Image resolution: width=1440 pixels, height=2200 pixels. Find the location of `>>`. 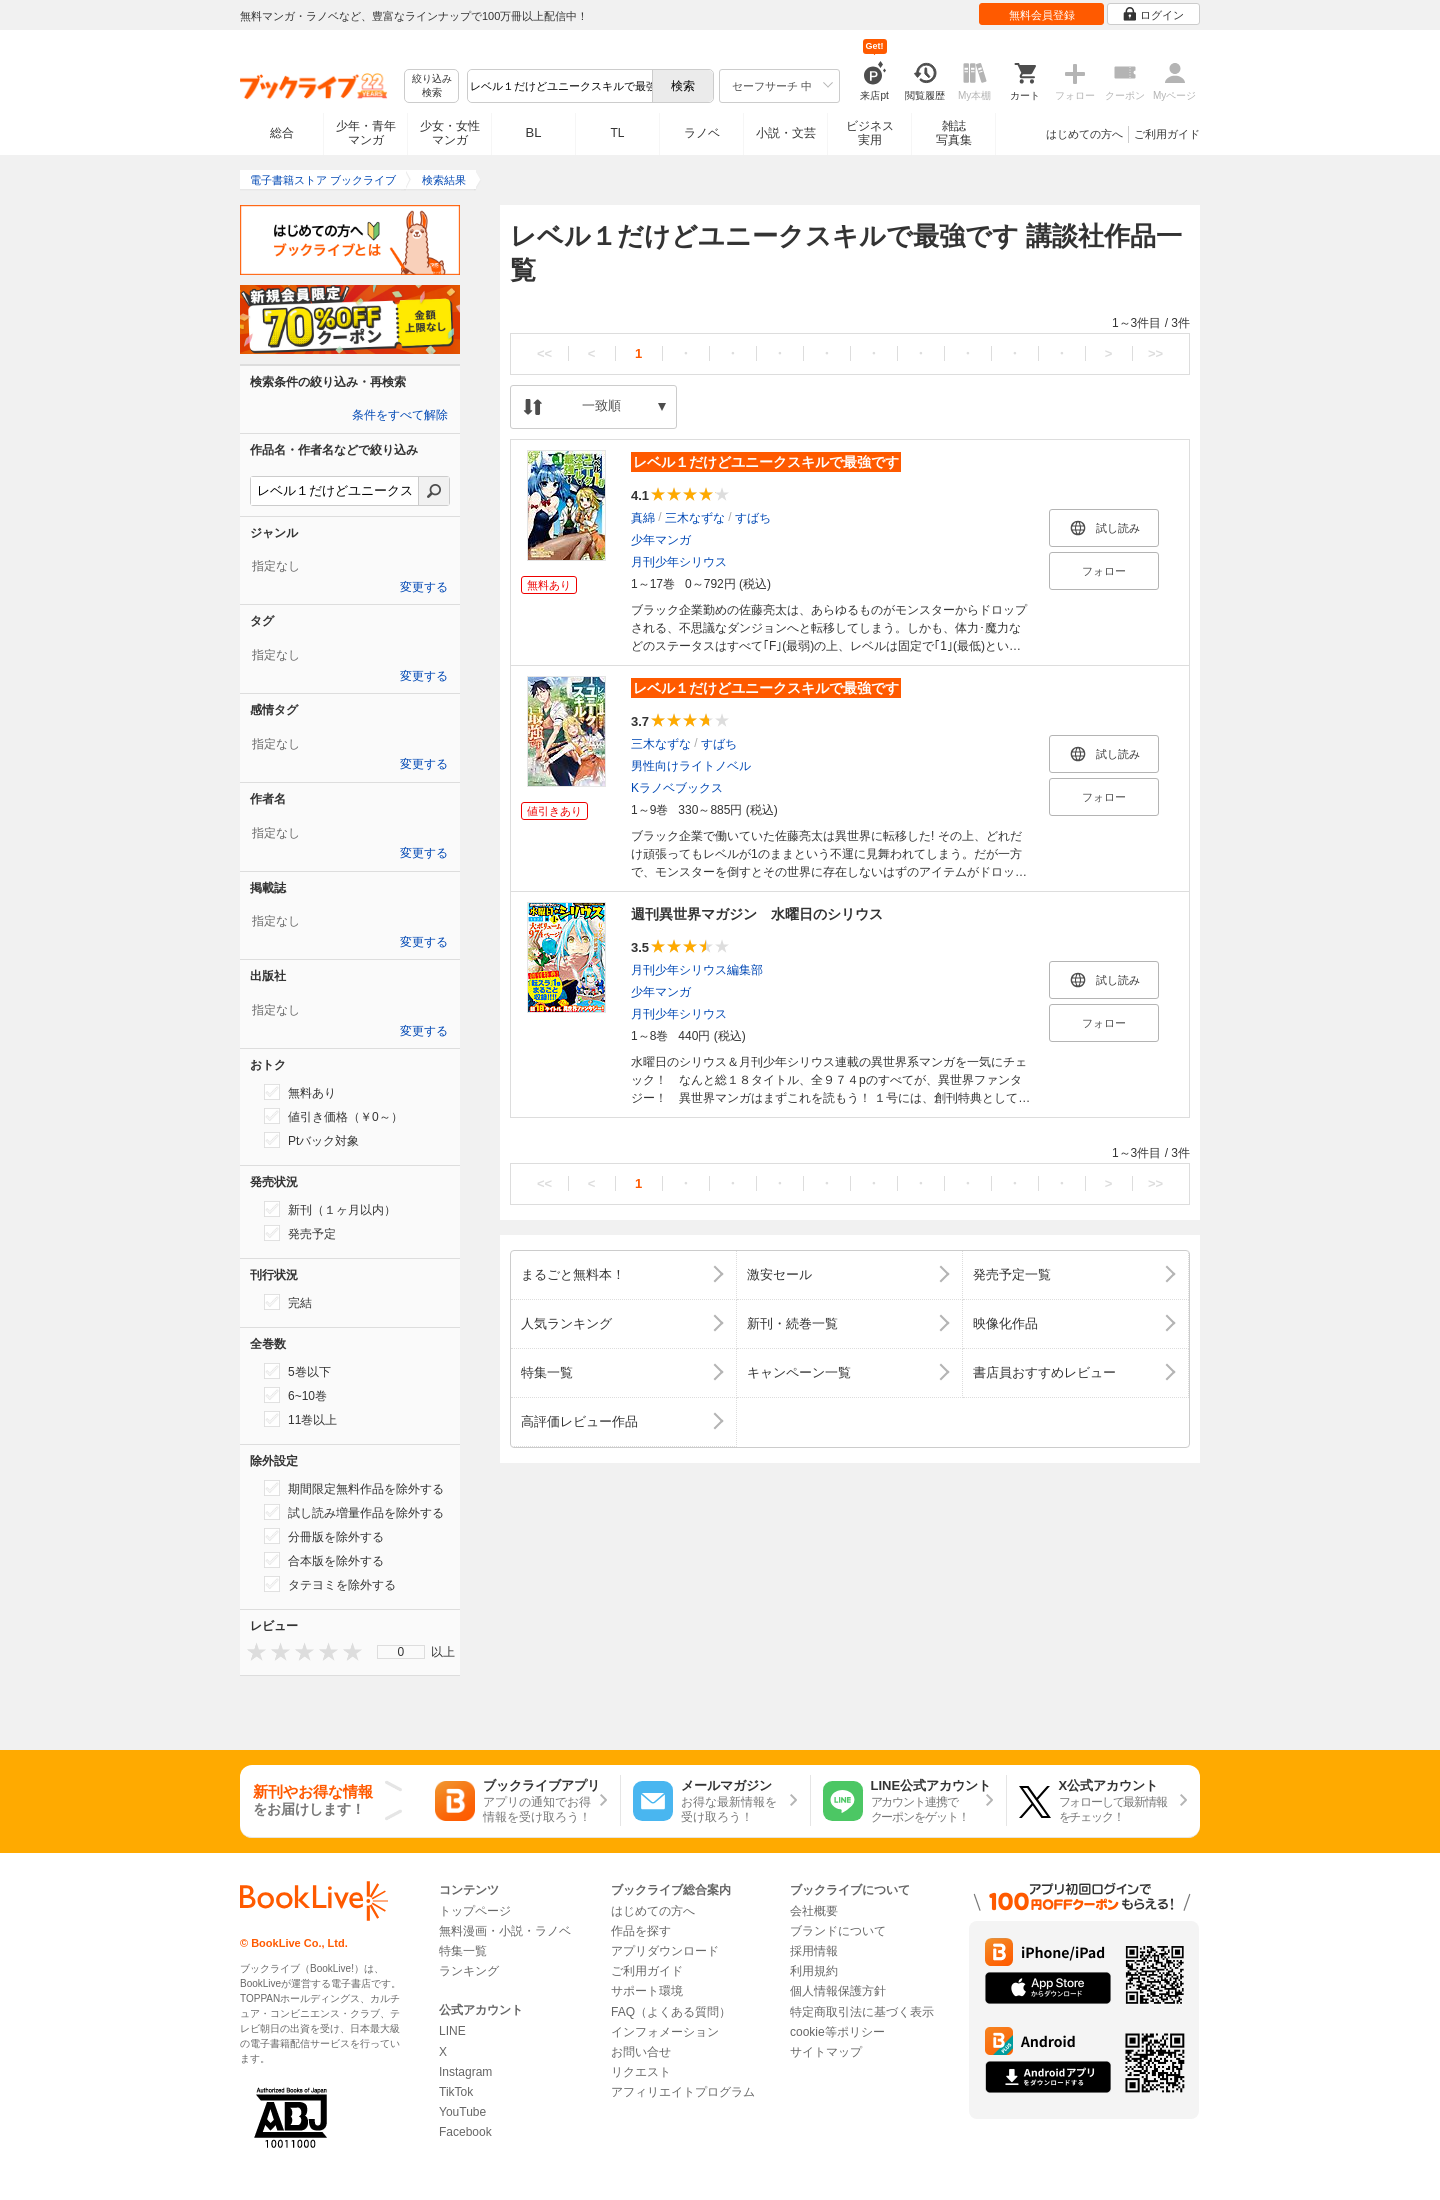

>> is located at coordinates (1155, 353).